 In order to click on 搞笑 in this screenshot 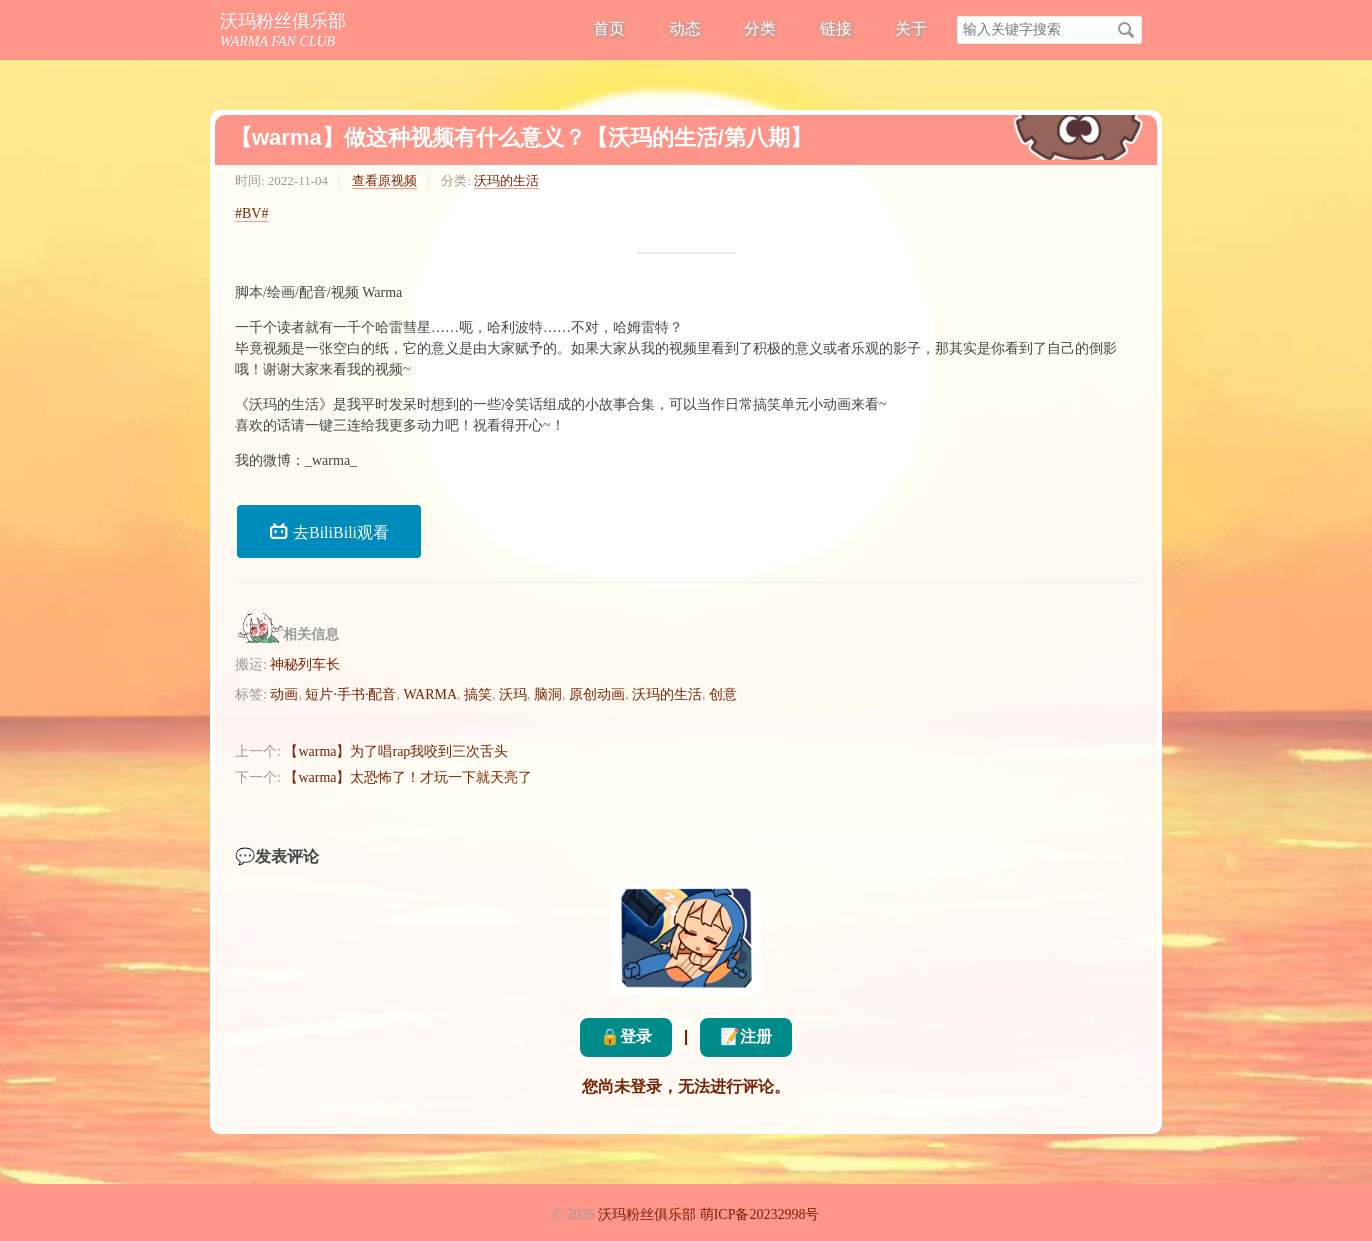, I will do `click(478, 694)`.